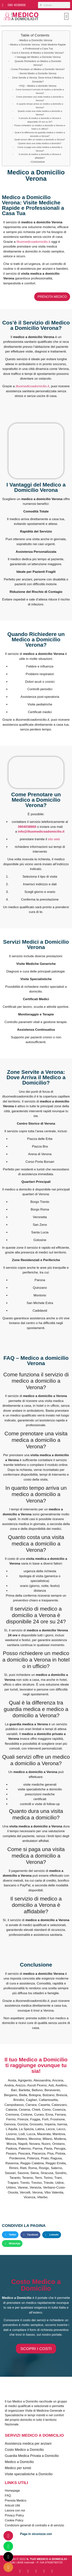 The height and width of the screenshot is (2576, 72). What do you see at coordinates (35, 2139) in the screenshot?
I see `Messina` at bounding box center [35, 2139].